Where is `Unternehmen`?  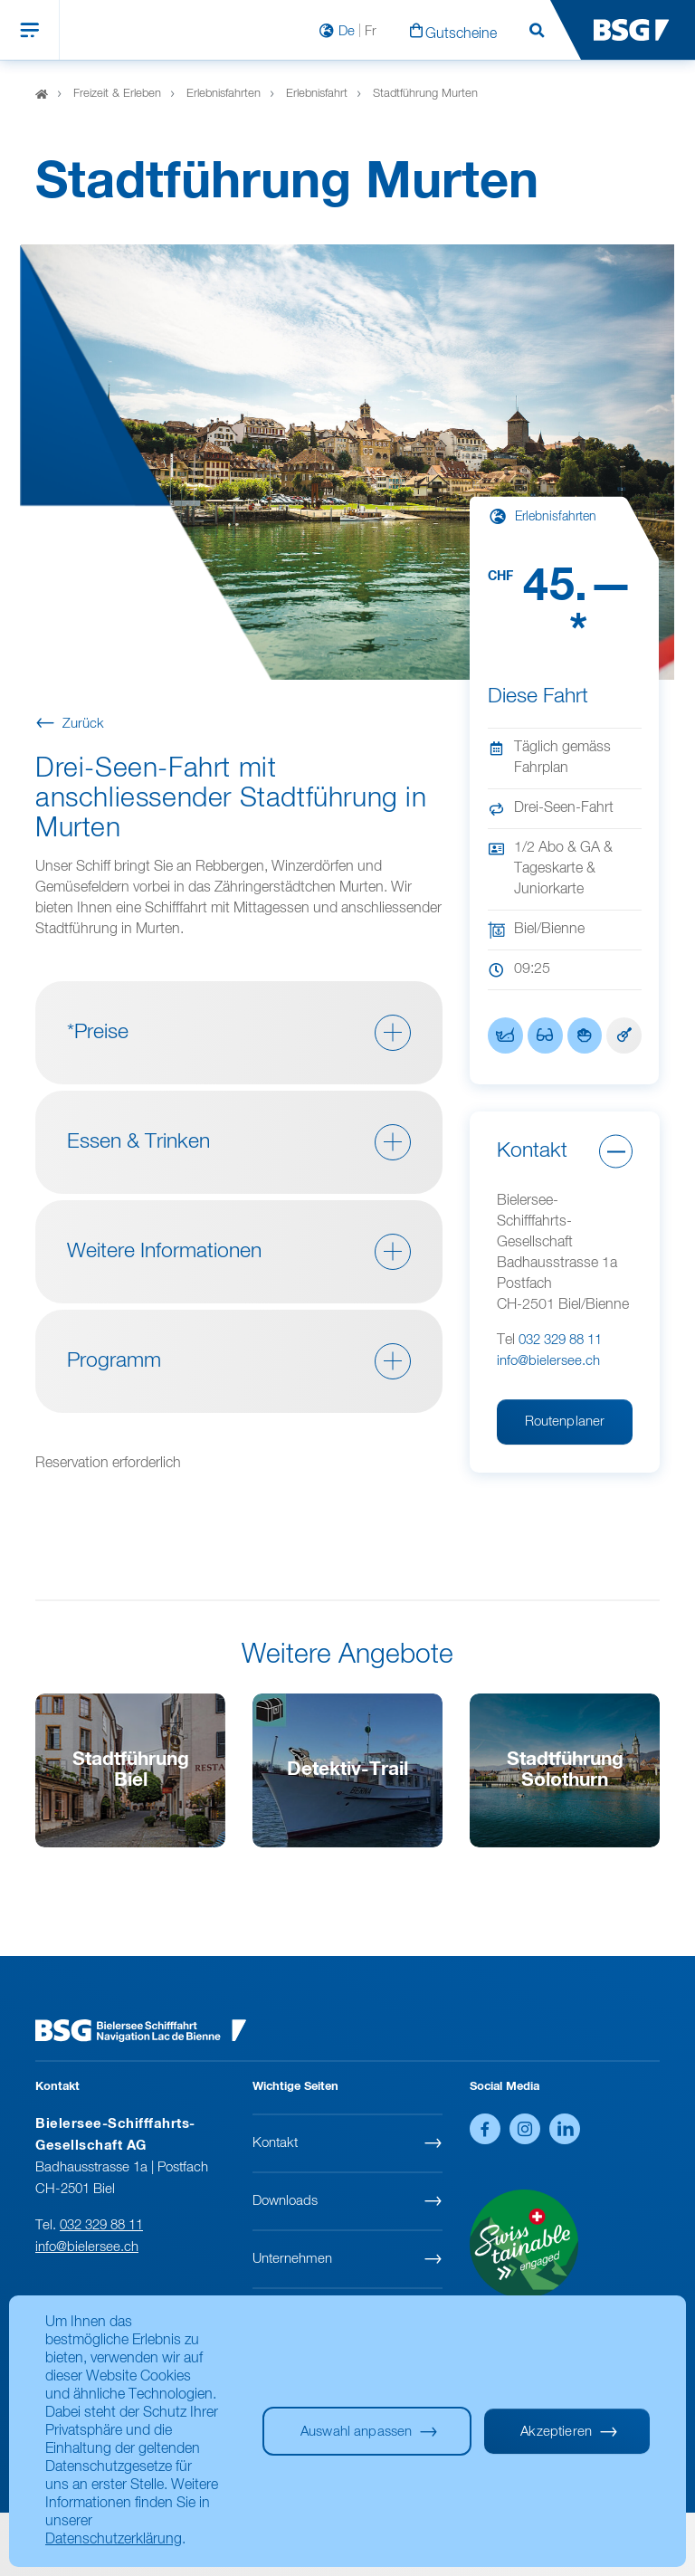
Unternehmen is located at coordinates (292, 2259).